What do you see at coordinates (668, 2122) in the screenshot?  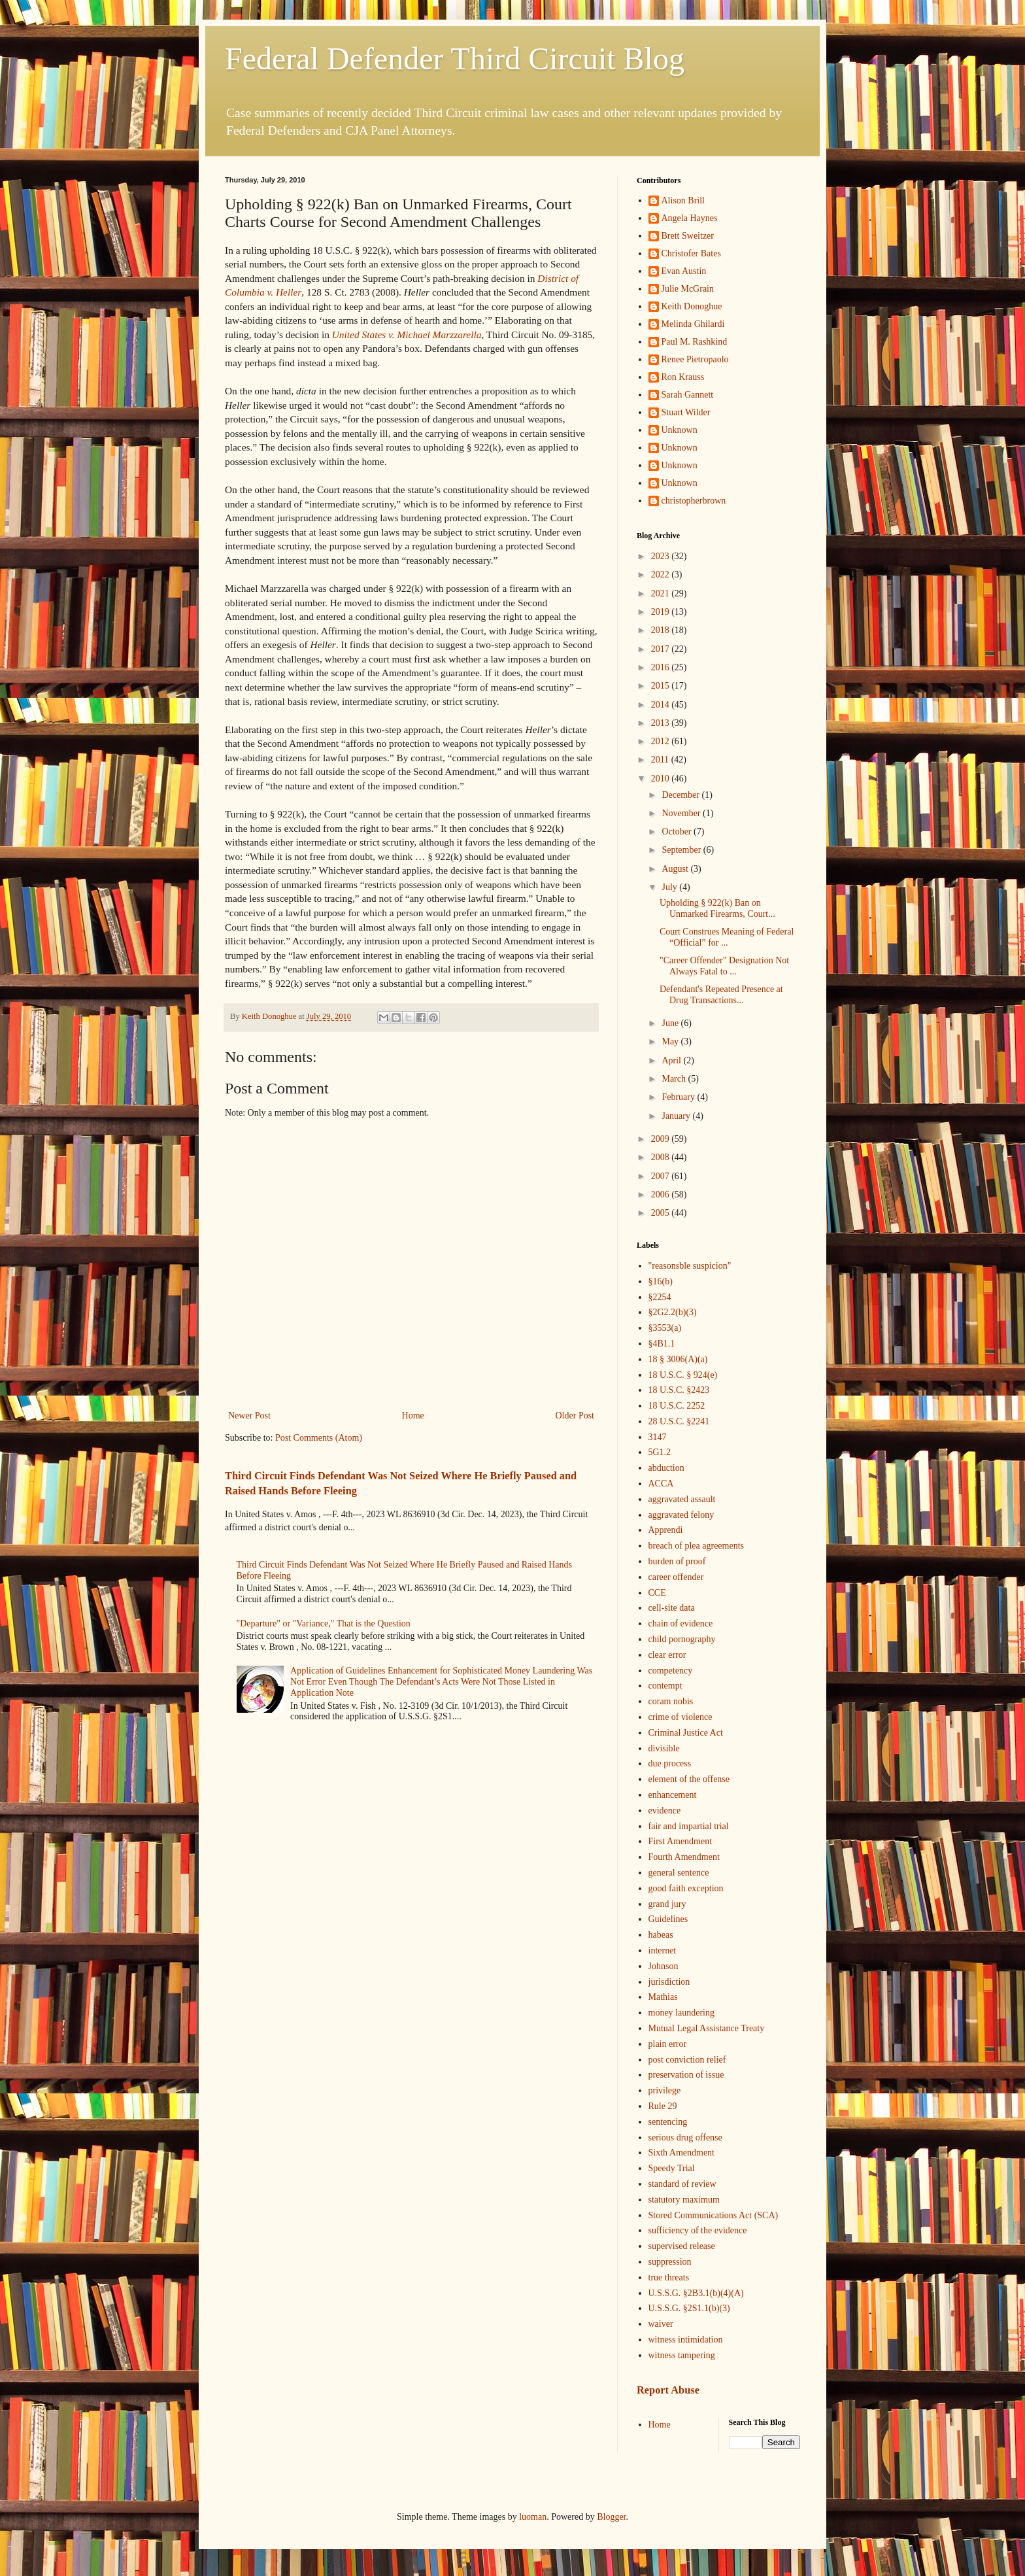 I see `sentencing` at bounding box center [668, 2122].